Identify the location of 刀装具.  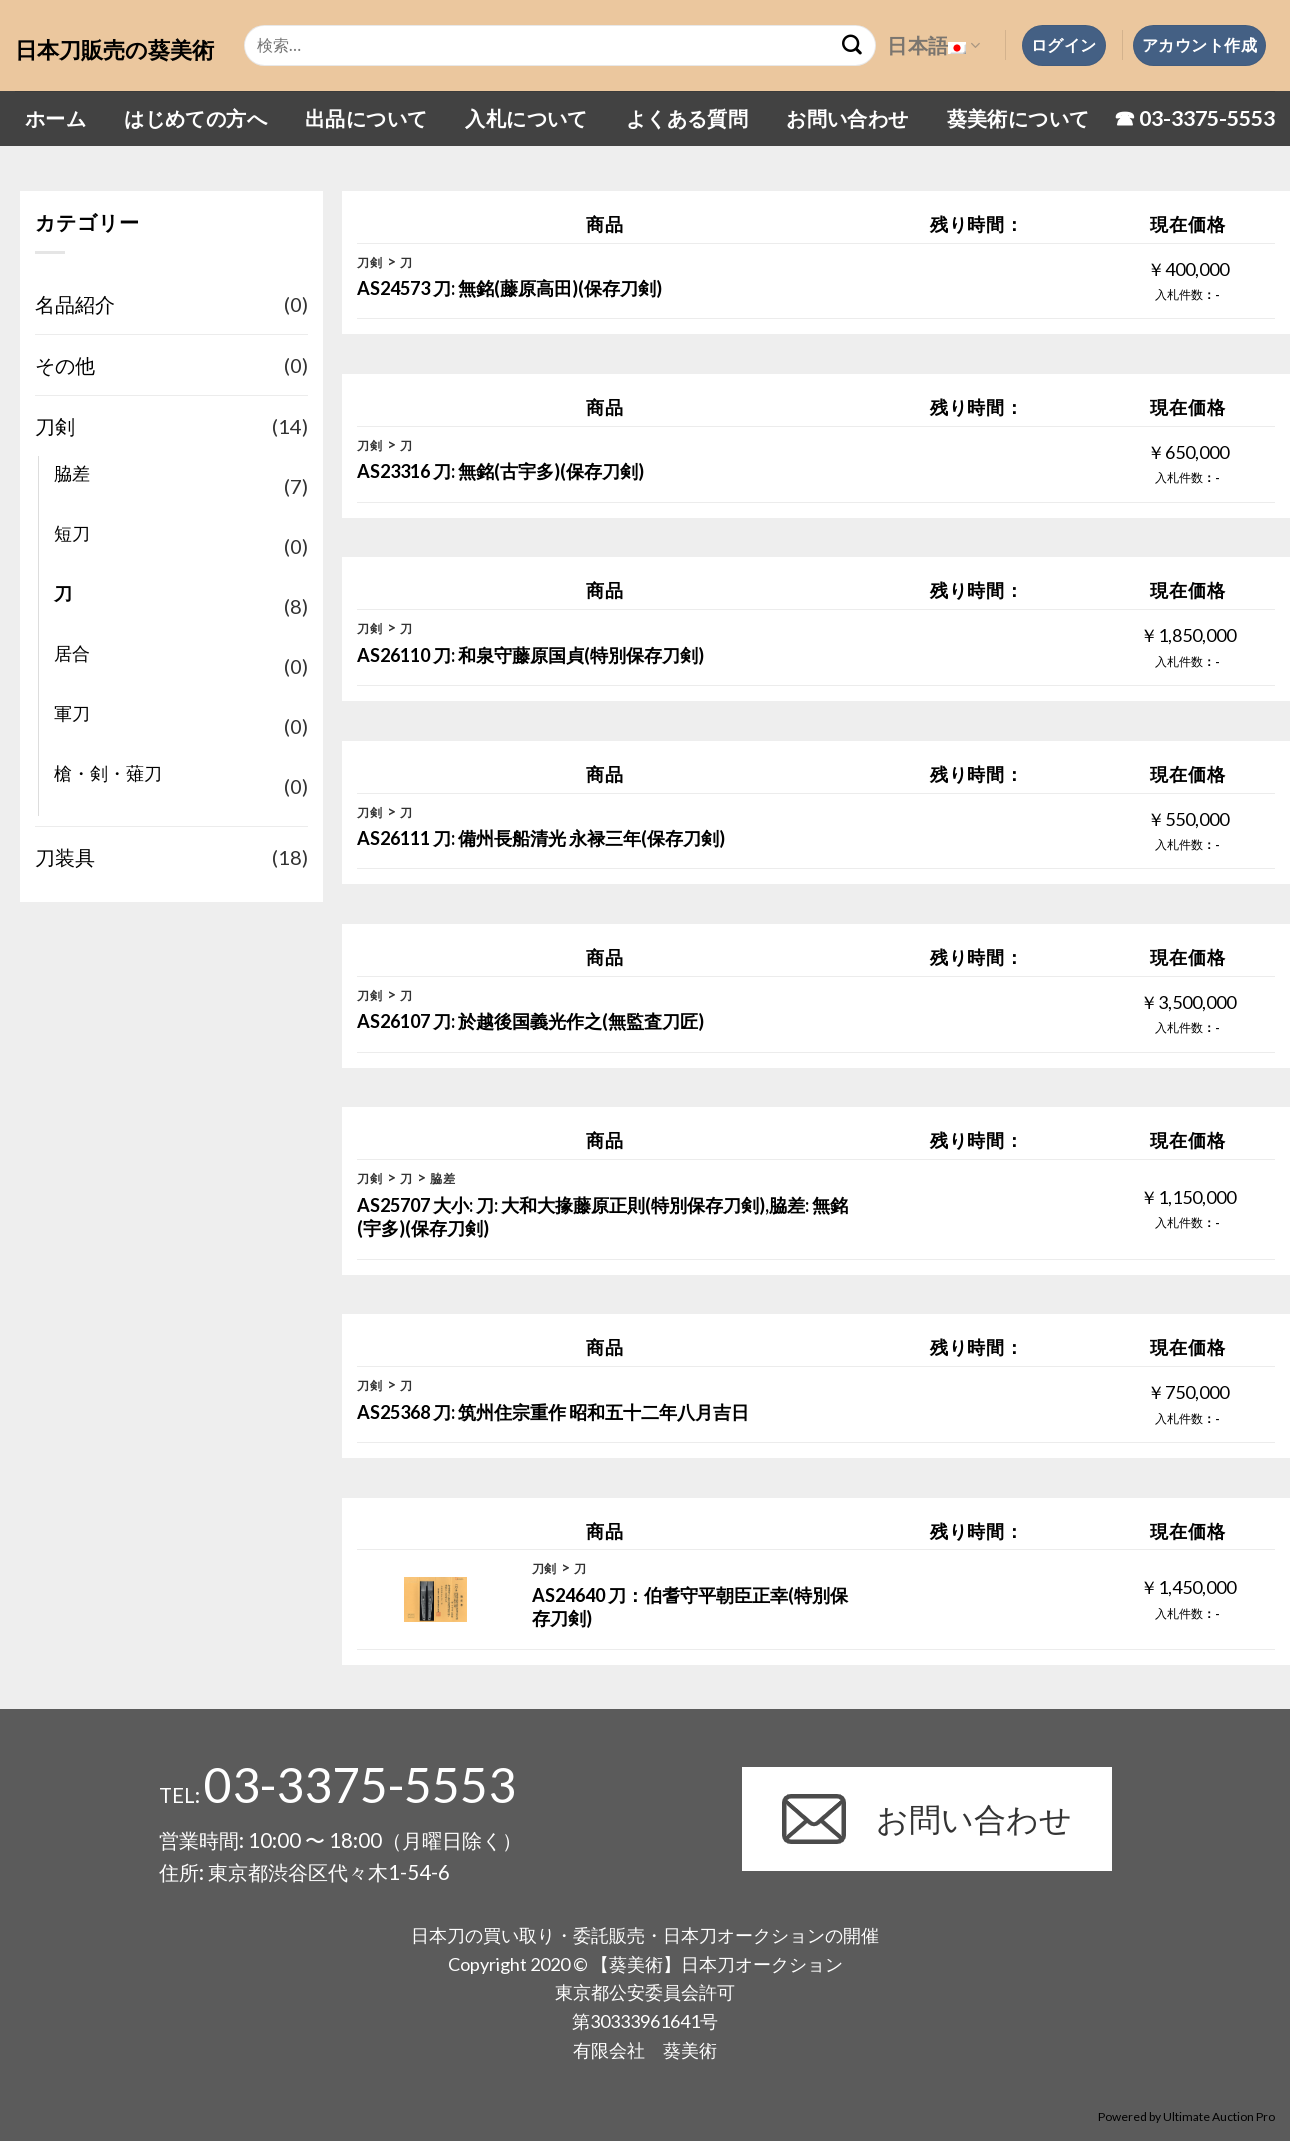
(65, 857).